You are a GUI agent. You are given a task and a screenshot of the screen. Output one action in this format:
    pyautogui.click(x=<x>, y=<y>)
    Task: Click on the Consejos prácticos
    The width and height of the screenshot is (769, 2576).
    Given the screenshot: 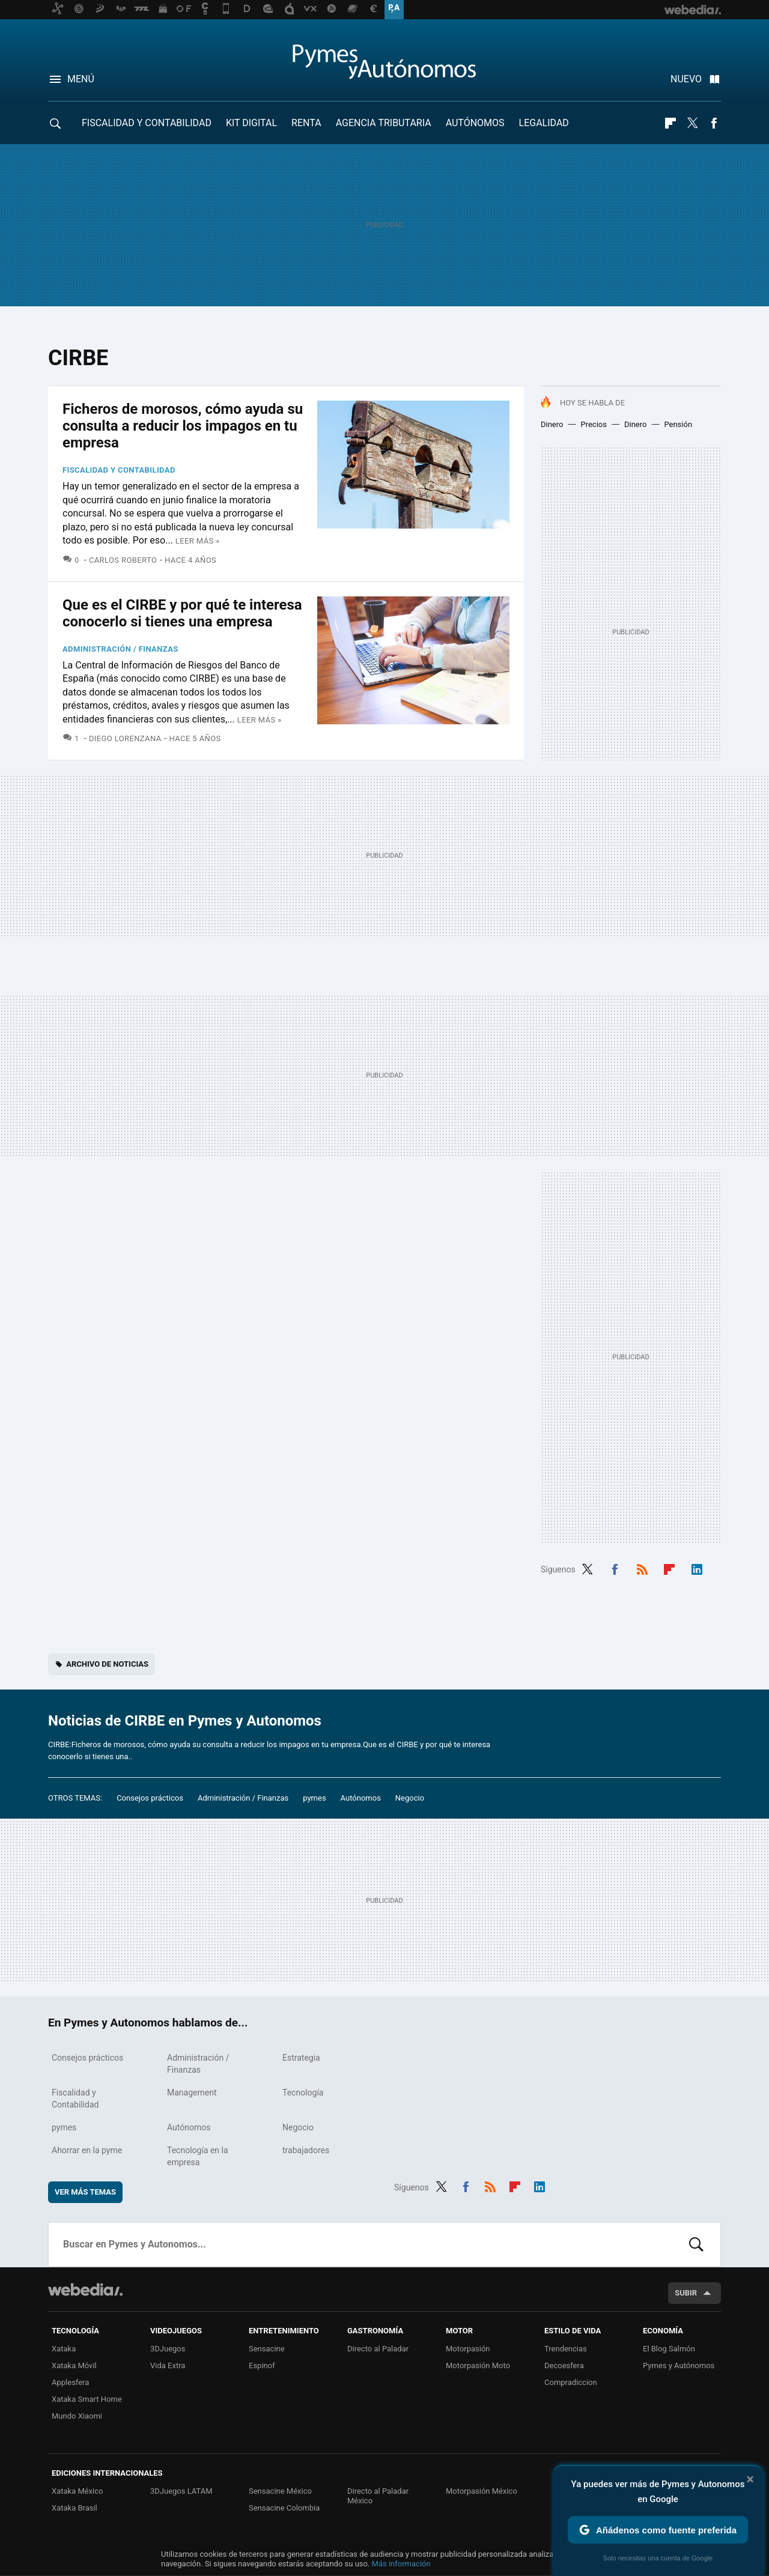 What is the action you would take?
    pyautogui.click(x=150, y=1797)
    